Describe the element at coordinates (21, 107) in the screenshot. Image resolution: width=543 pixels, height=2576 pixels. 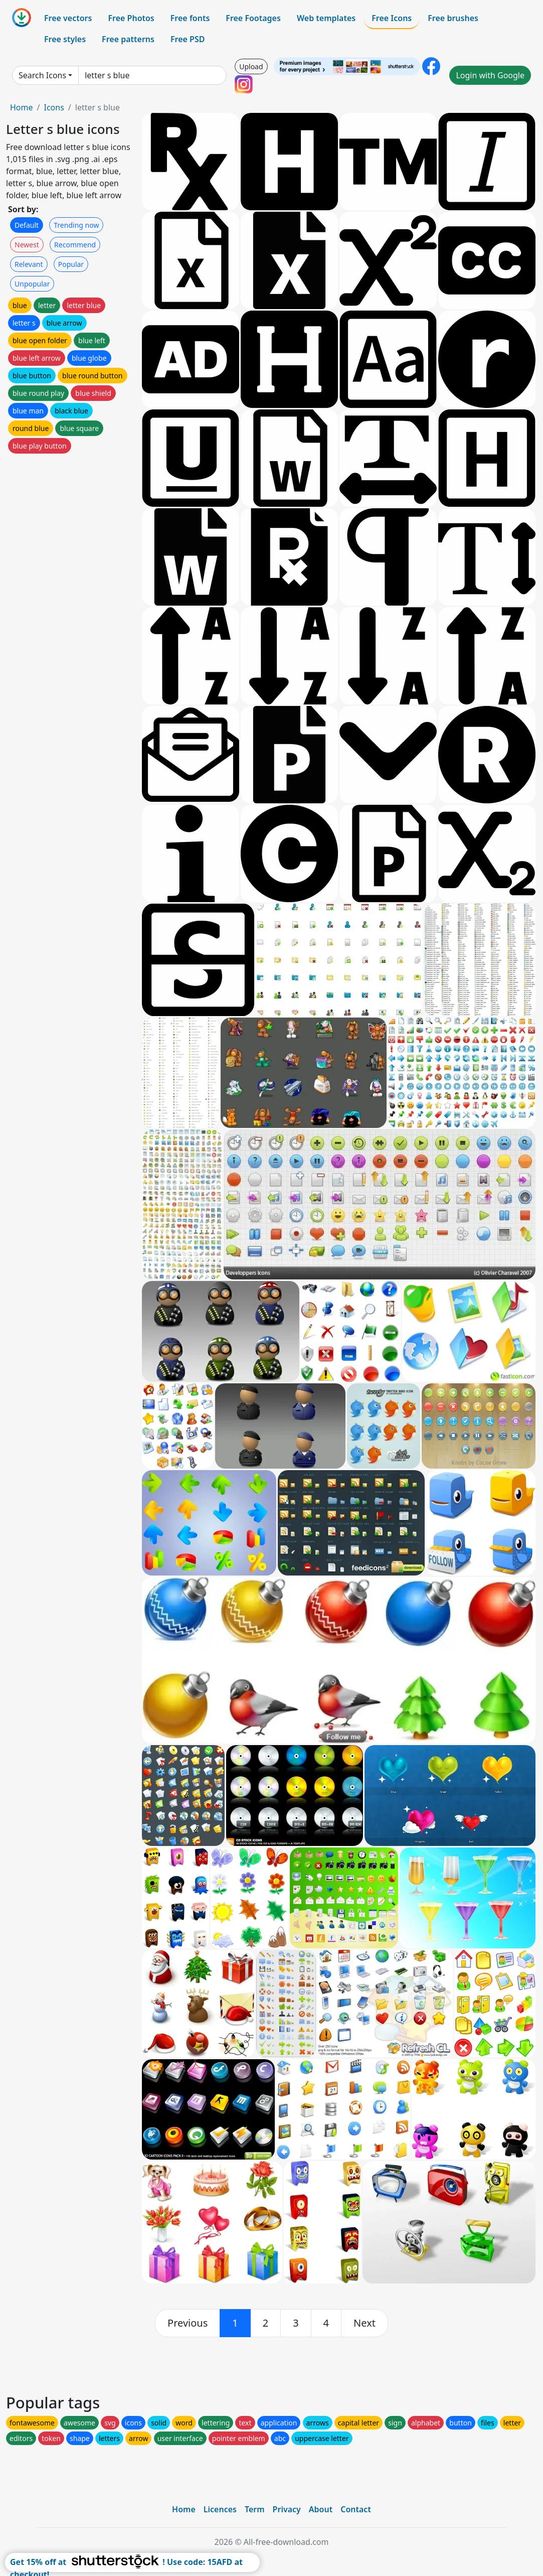
I see `Home` at that location.